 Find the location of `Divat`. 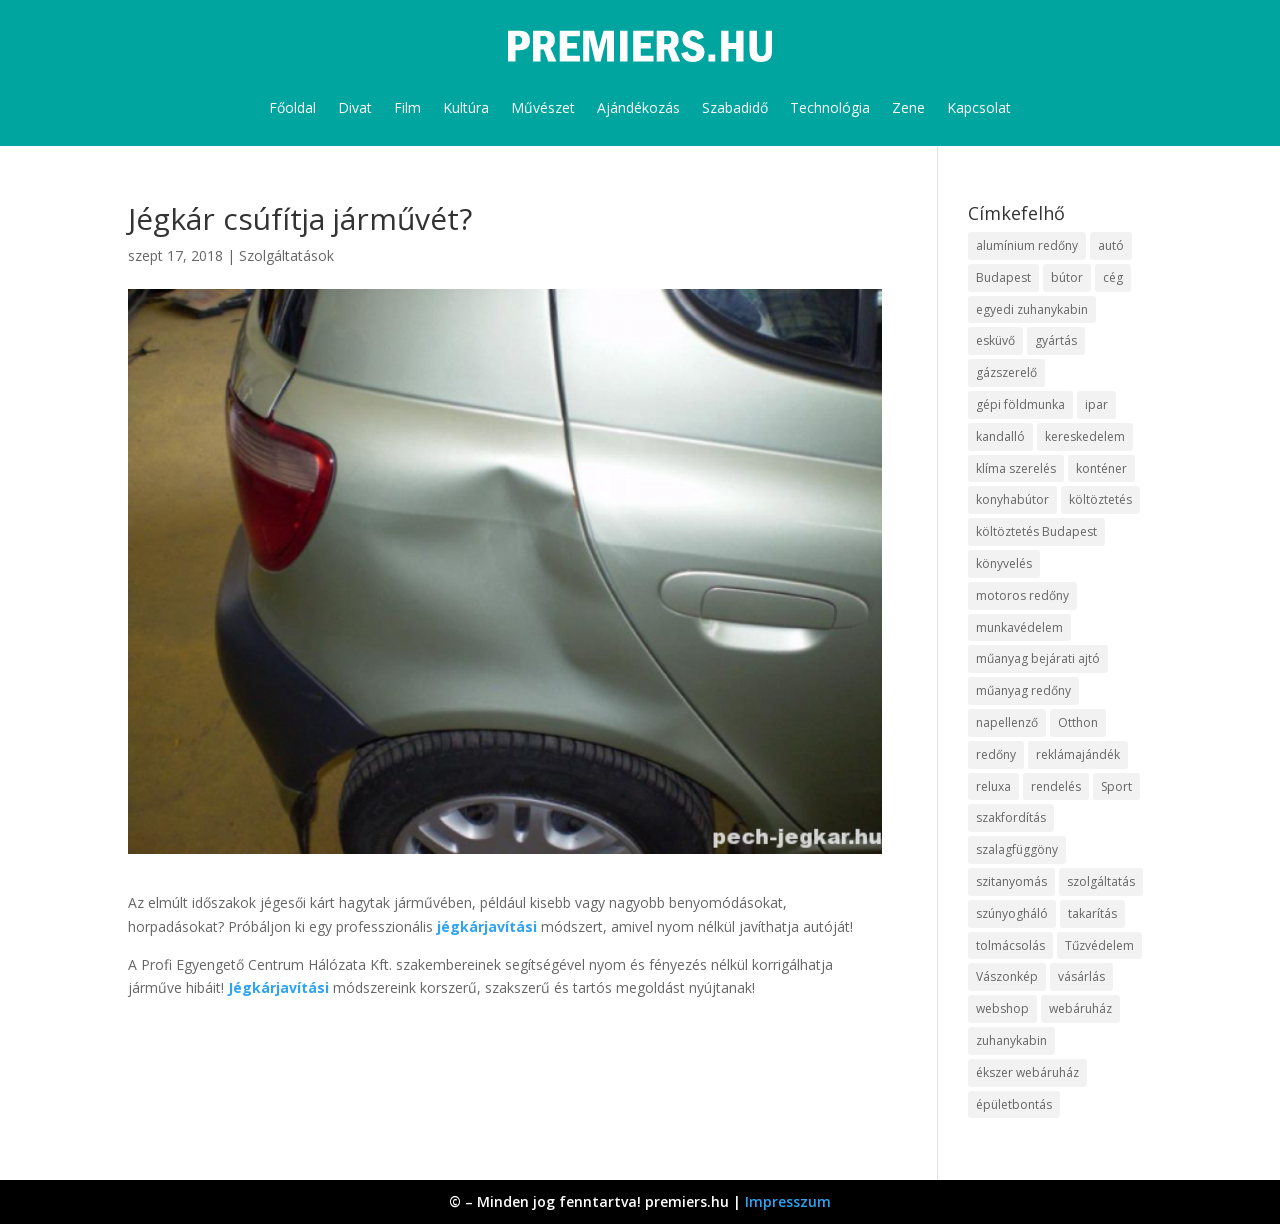

Divat is located at coordinates (355, 107).